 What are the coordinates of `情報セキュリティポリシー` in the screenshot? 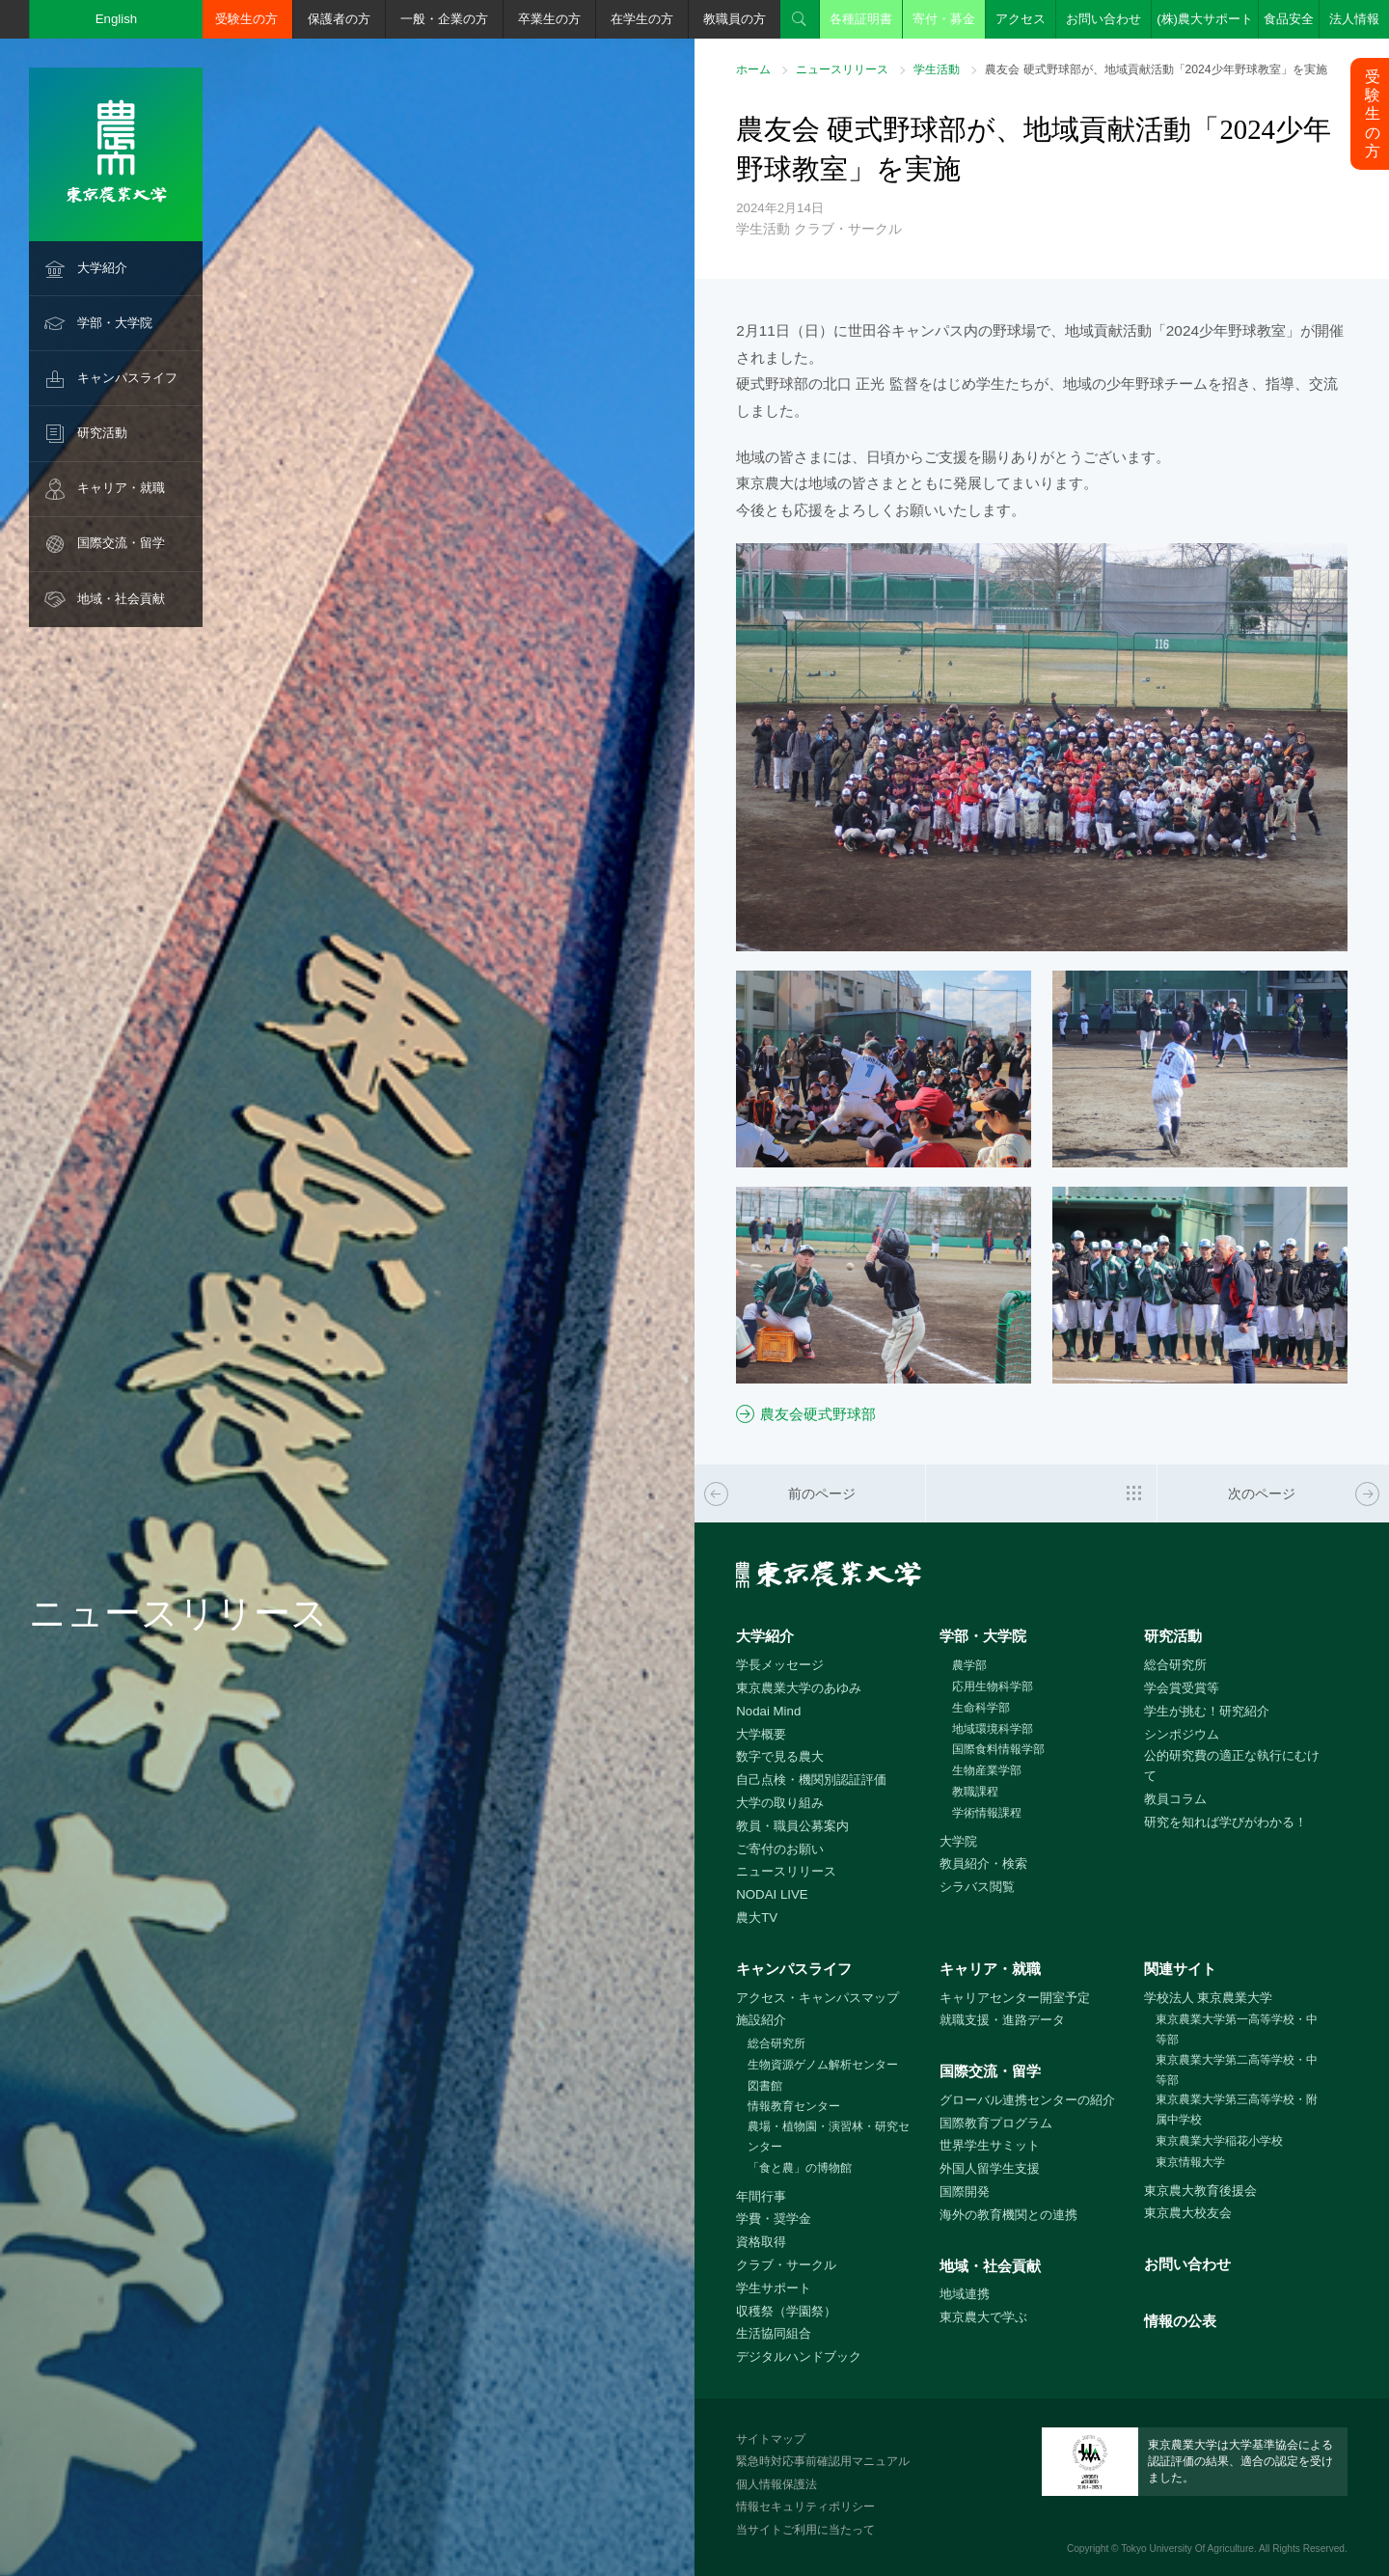 It's located at (805, 2506).